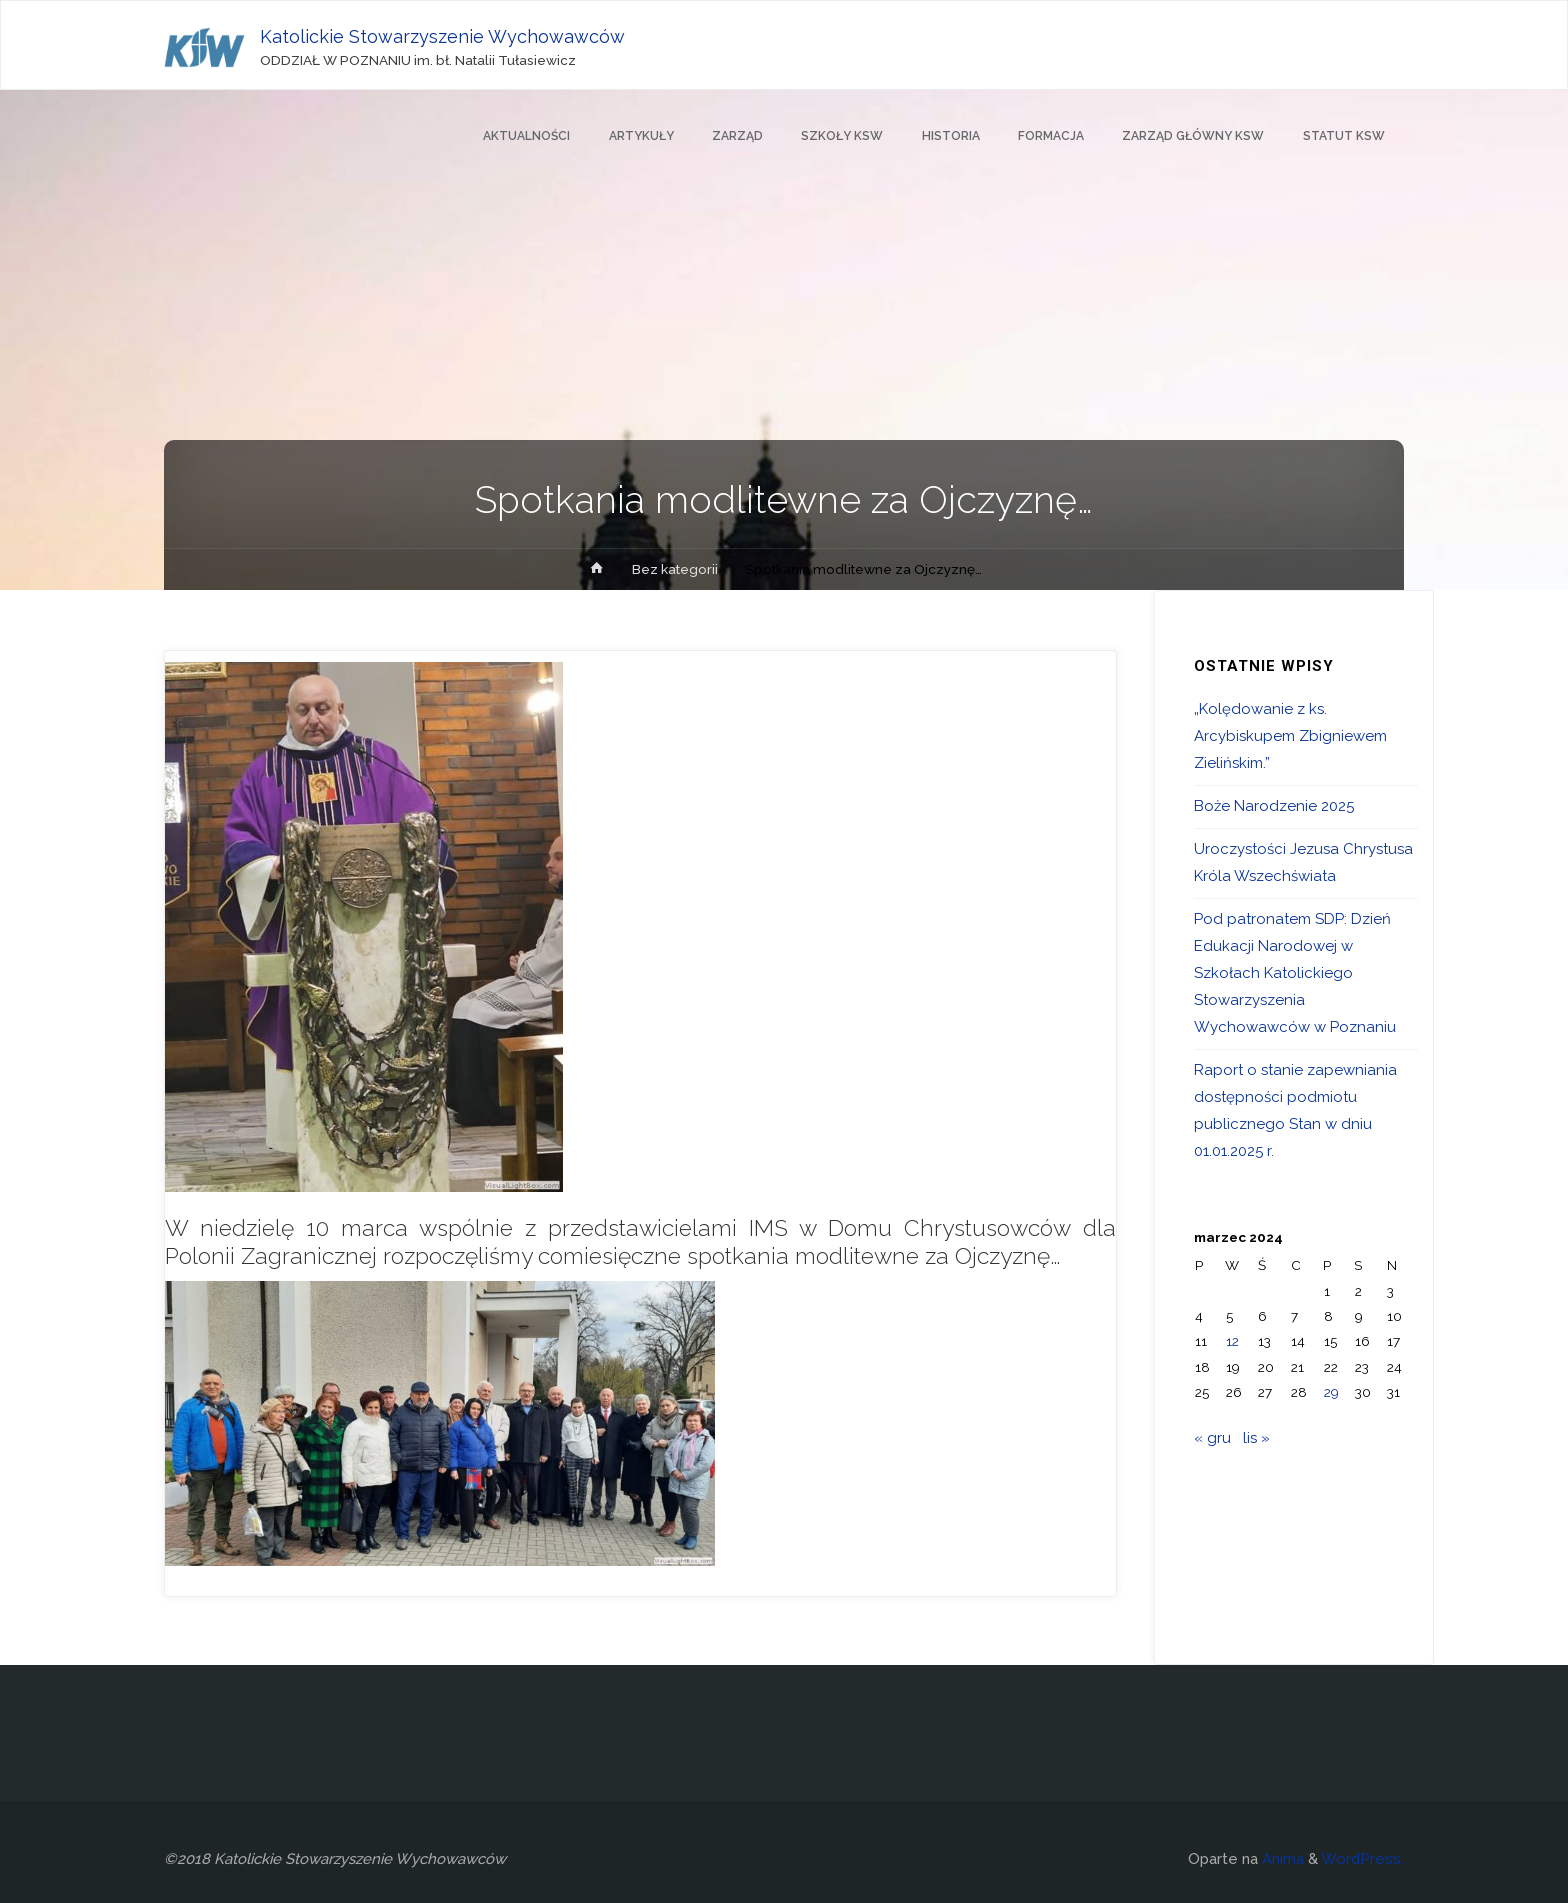 Image resolution: width=1568 pixels, height=1903 pixels. What do you see at coordinates (1331, 1392) in the screenshot?
I see `29 [Wpisy opublikowane dnia 2024-03-29]` at bounding box center [1331, 1392].